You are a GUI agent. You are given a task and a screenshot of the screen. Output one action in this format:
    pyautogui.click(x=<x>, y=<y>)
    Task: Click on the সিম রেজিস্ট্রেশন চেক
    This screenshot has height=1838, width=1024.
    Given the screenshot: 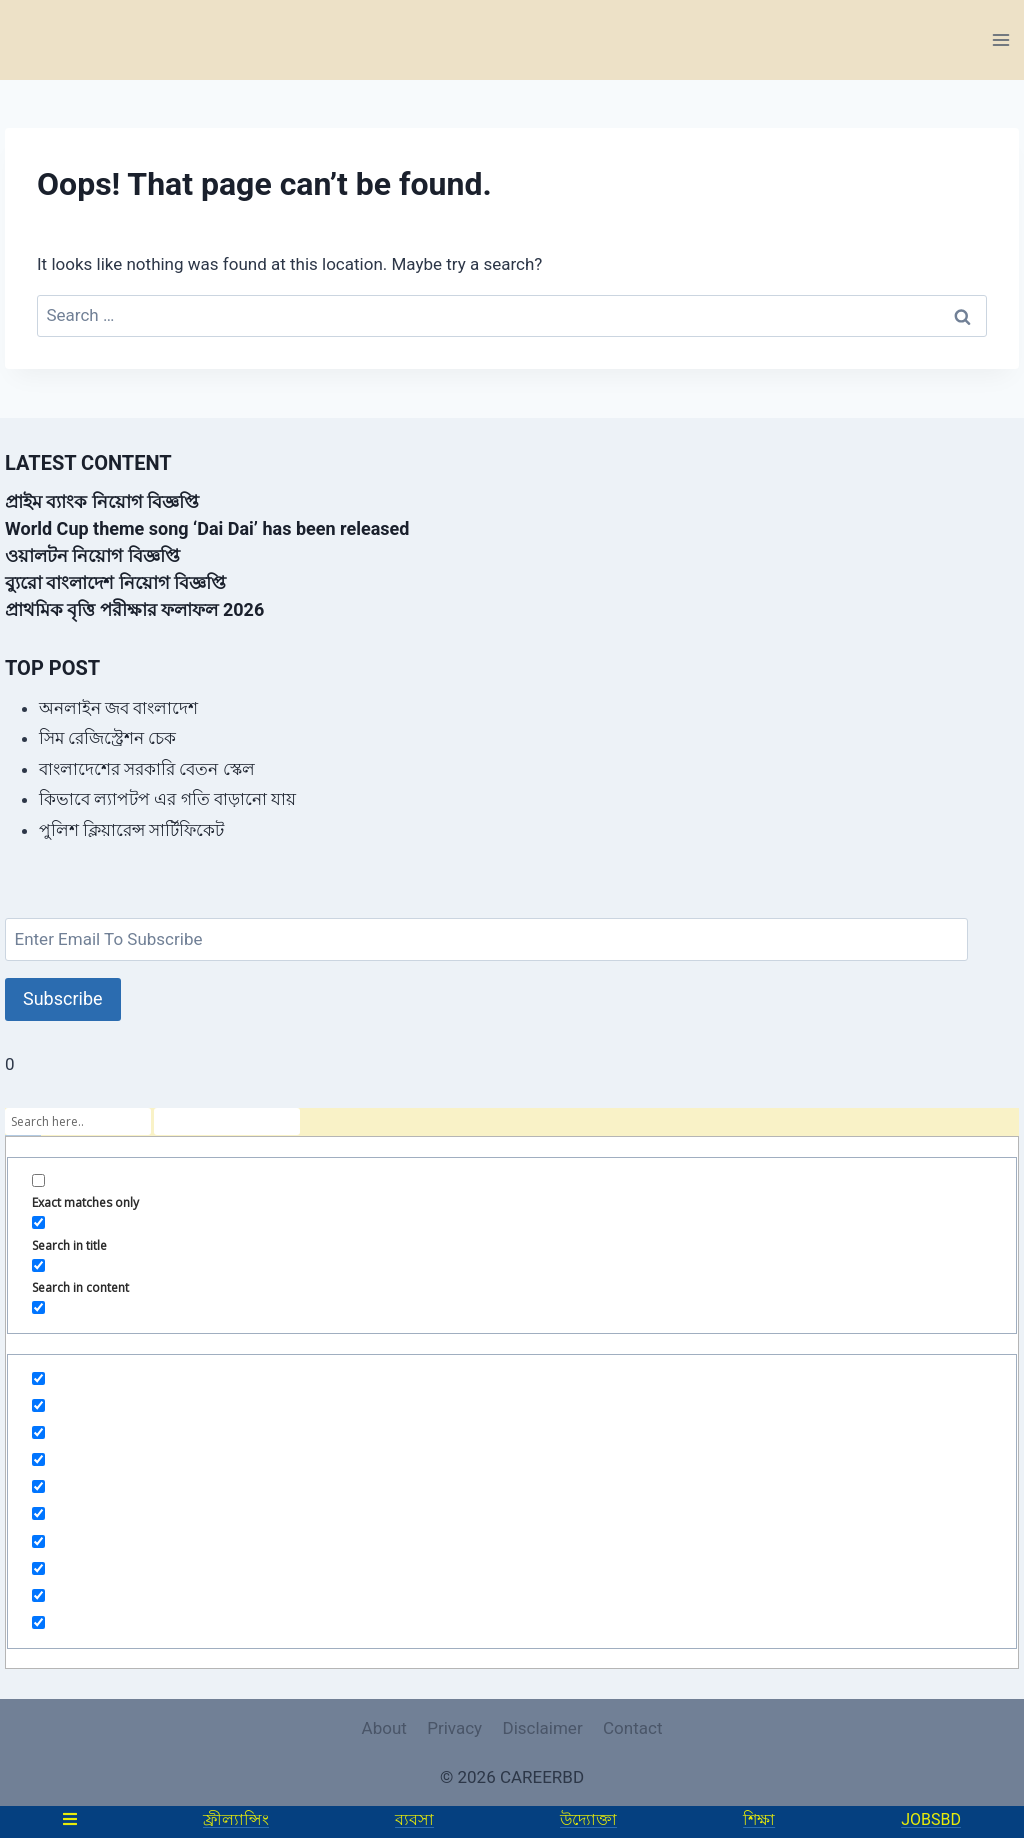 What is the action you would take?
    pyautogui.click(x=107, y=738)
    